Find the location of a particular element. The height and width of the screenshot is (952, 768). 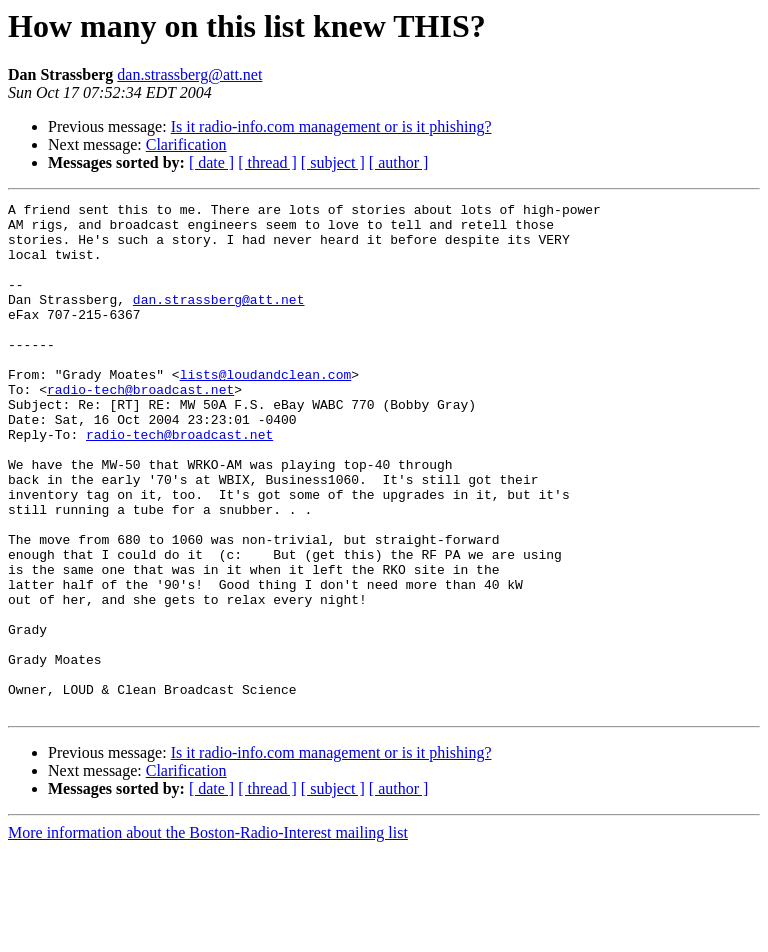

Clarification is located at coordinates (186, 144).